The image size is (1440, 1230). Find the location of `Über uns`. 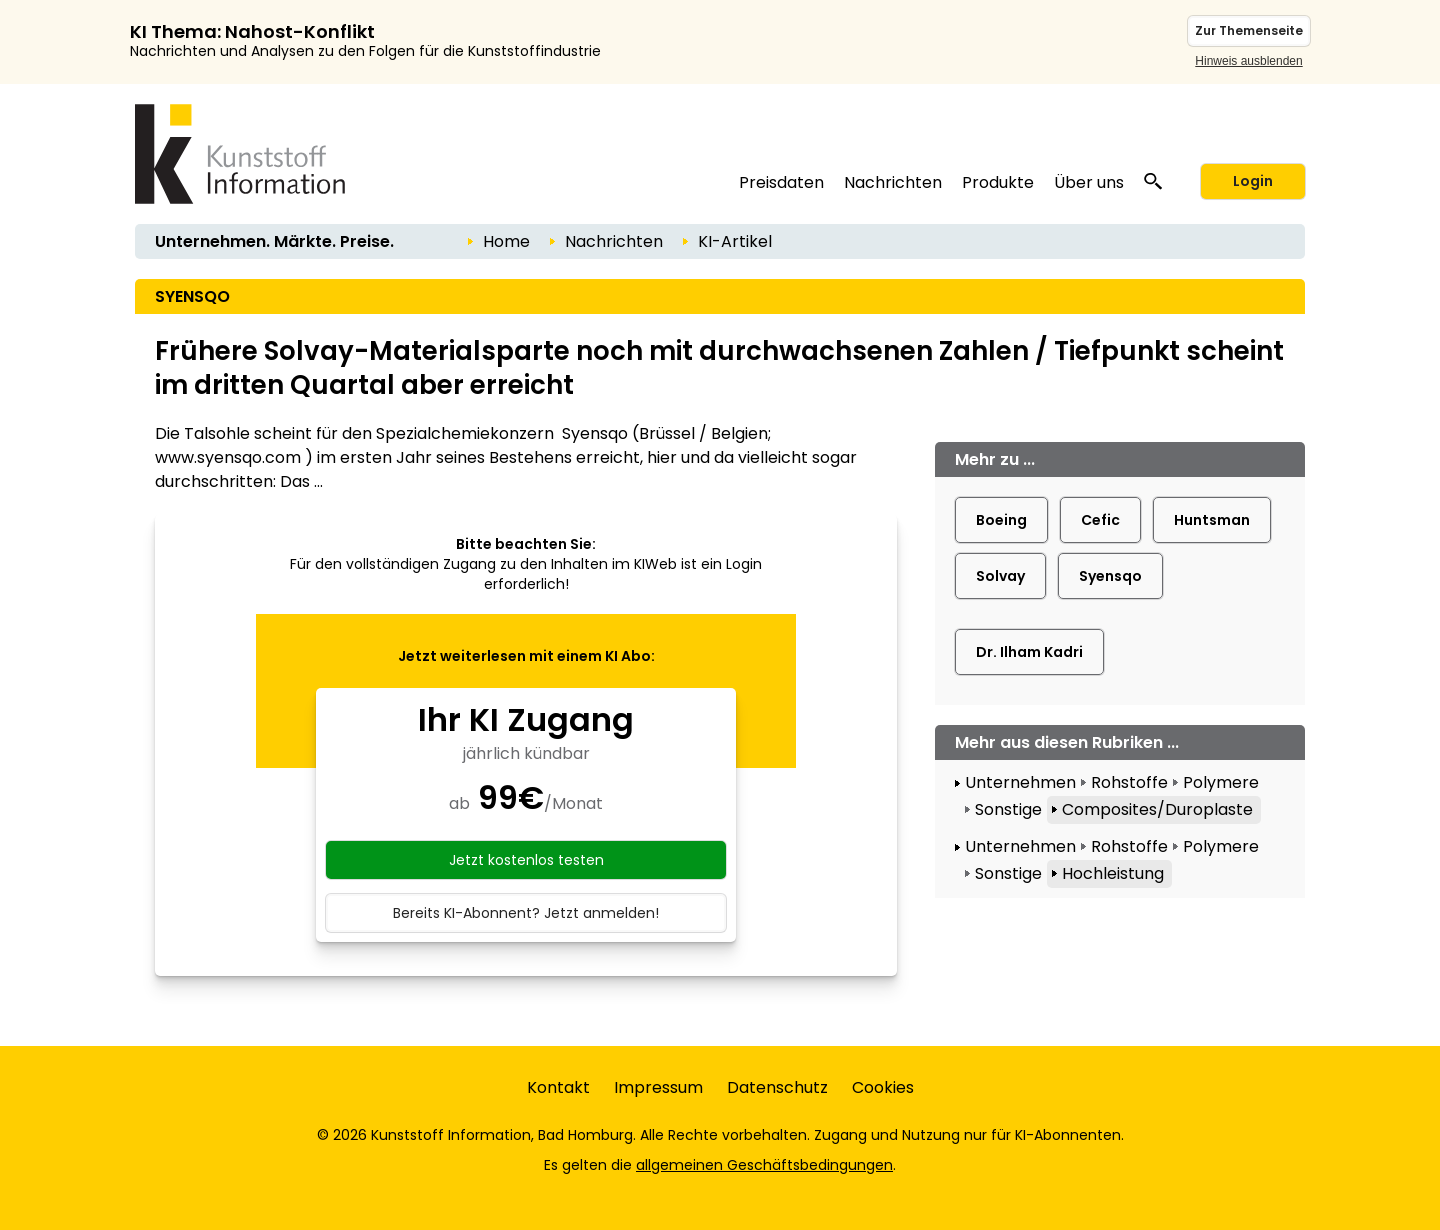

Über uns is located at coordinates (1089, 182).